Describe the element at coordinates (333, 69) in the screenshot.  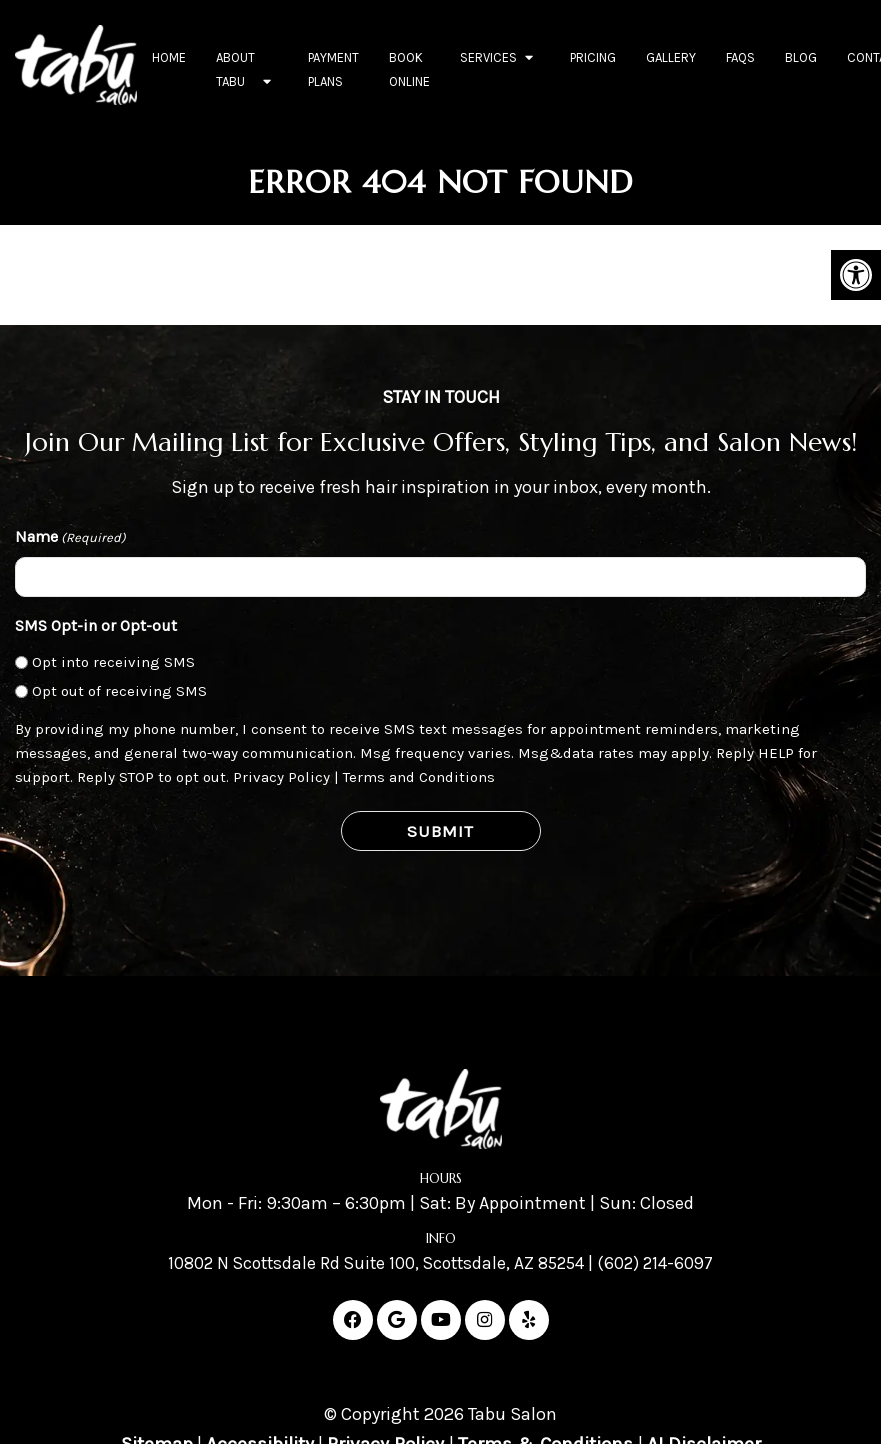
I see `Payment Plans` at that location.